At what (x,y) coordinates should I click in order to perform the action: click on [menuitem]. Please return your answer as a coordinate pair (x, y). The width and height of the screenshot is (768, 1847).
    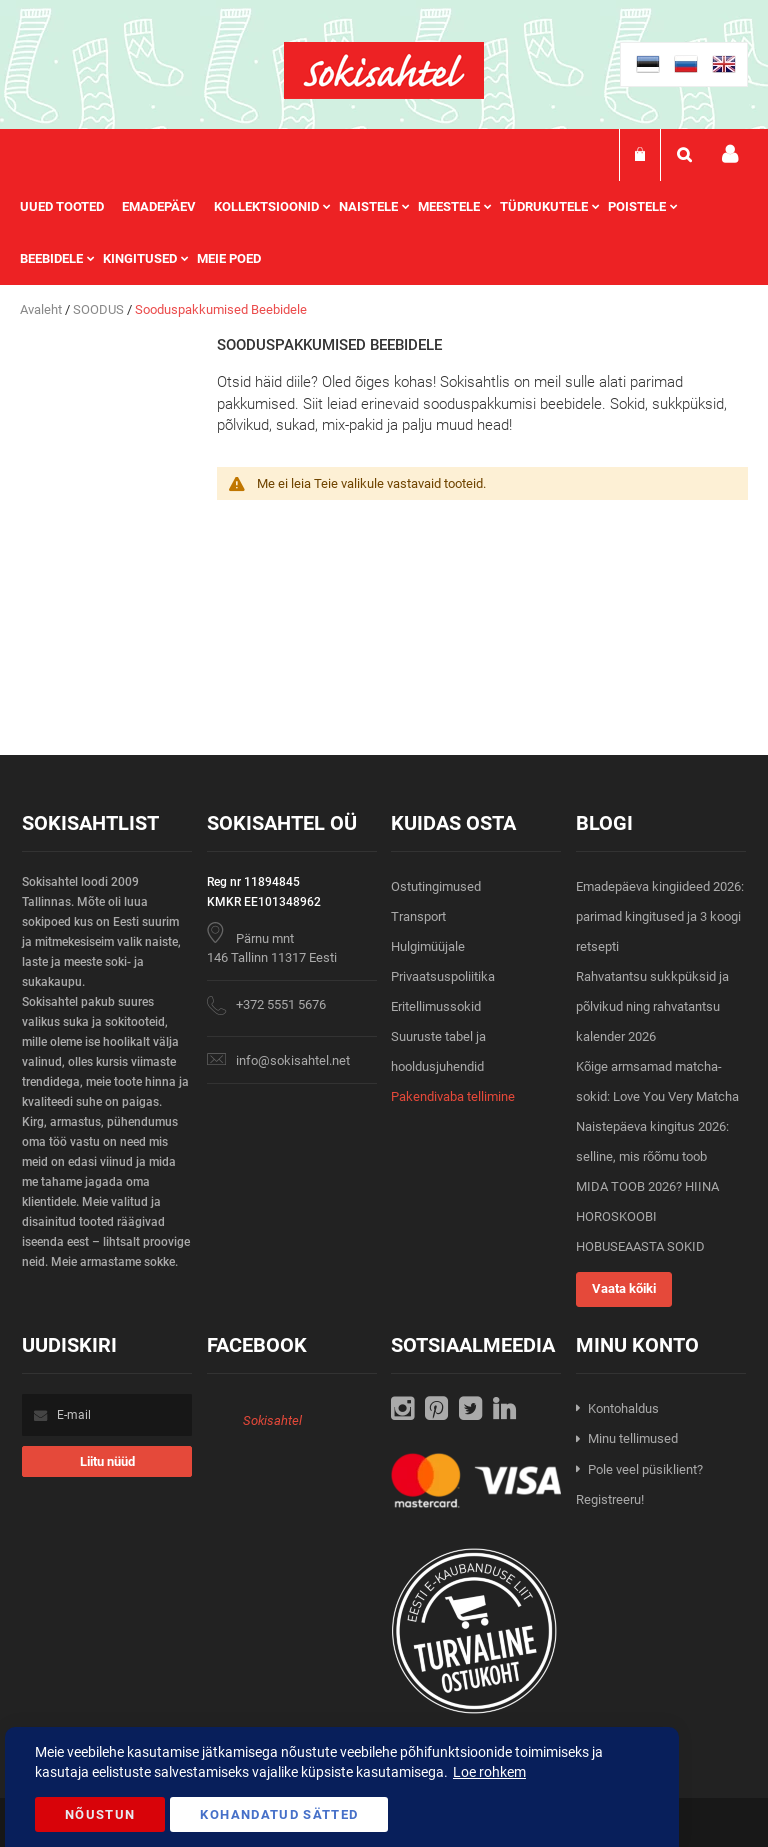
    Looking at the image, I should click on (71, 207).